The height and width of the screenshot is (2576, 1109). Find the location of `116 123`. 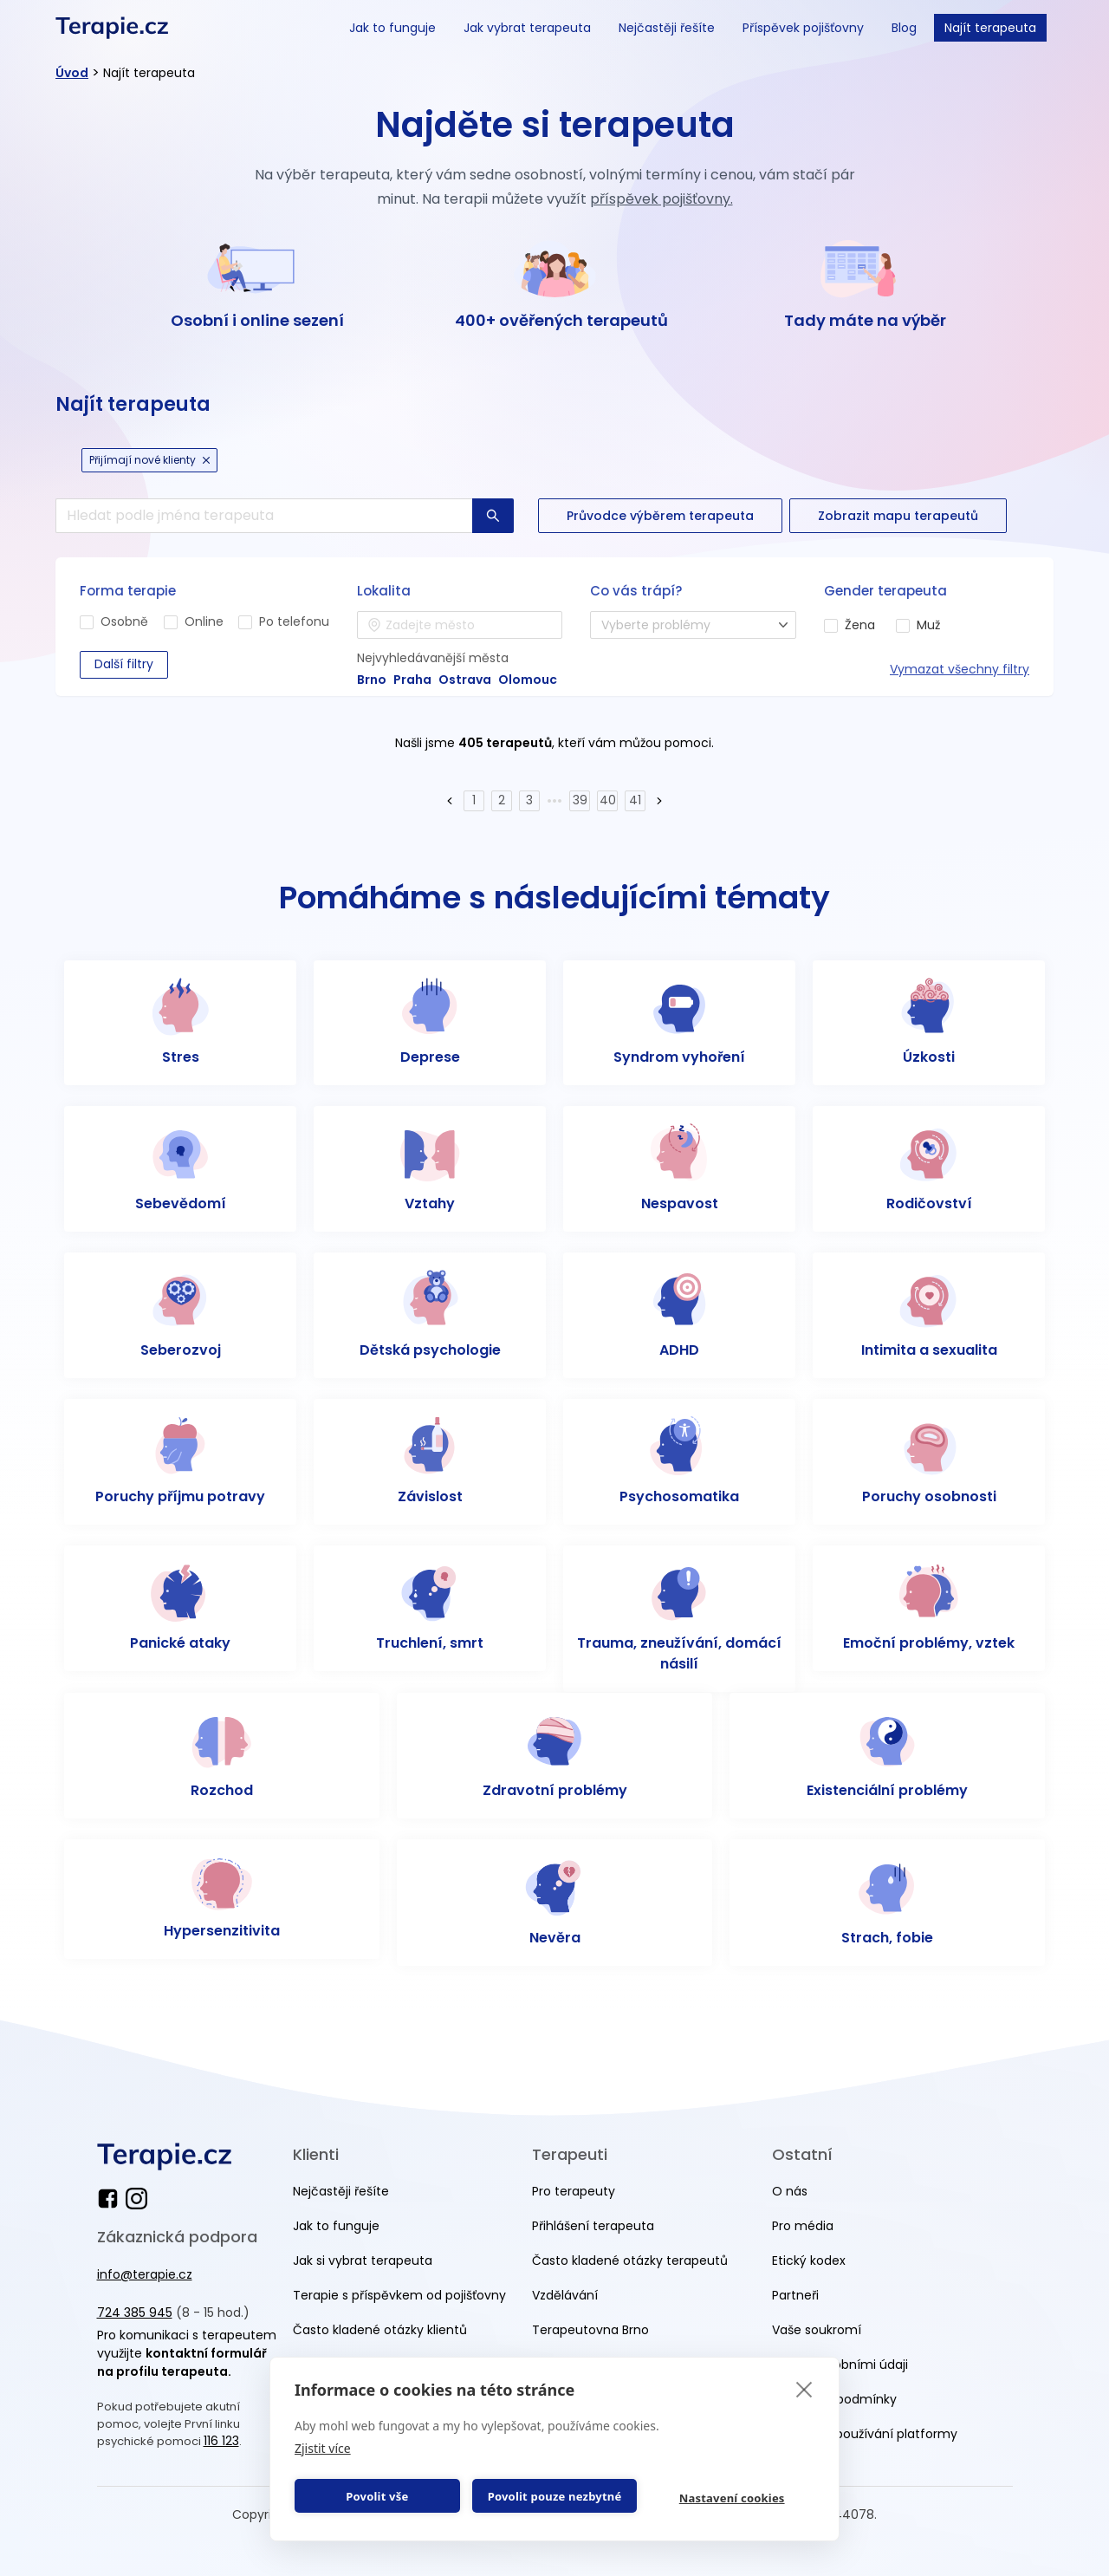

116 123 is located at coordinates (221, 2440).